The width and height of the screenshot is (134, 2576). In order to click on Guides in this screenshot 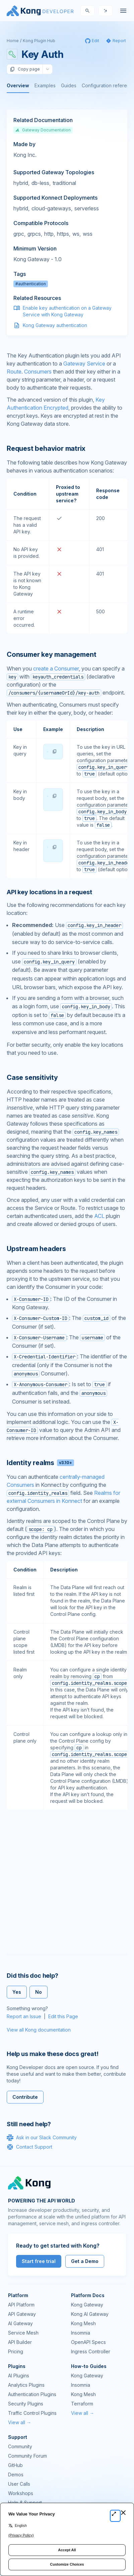, I will do `click(68, 85)`.